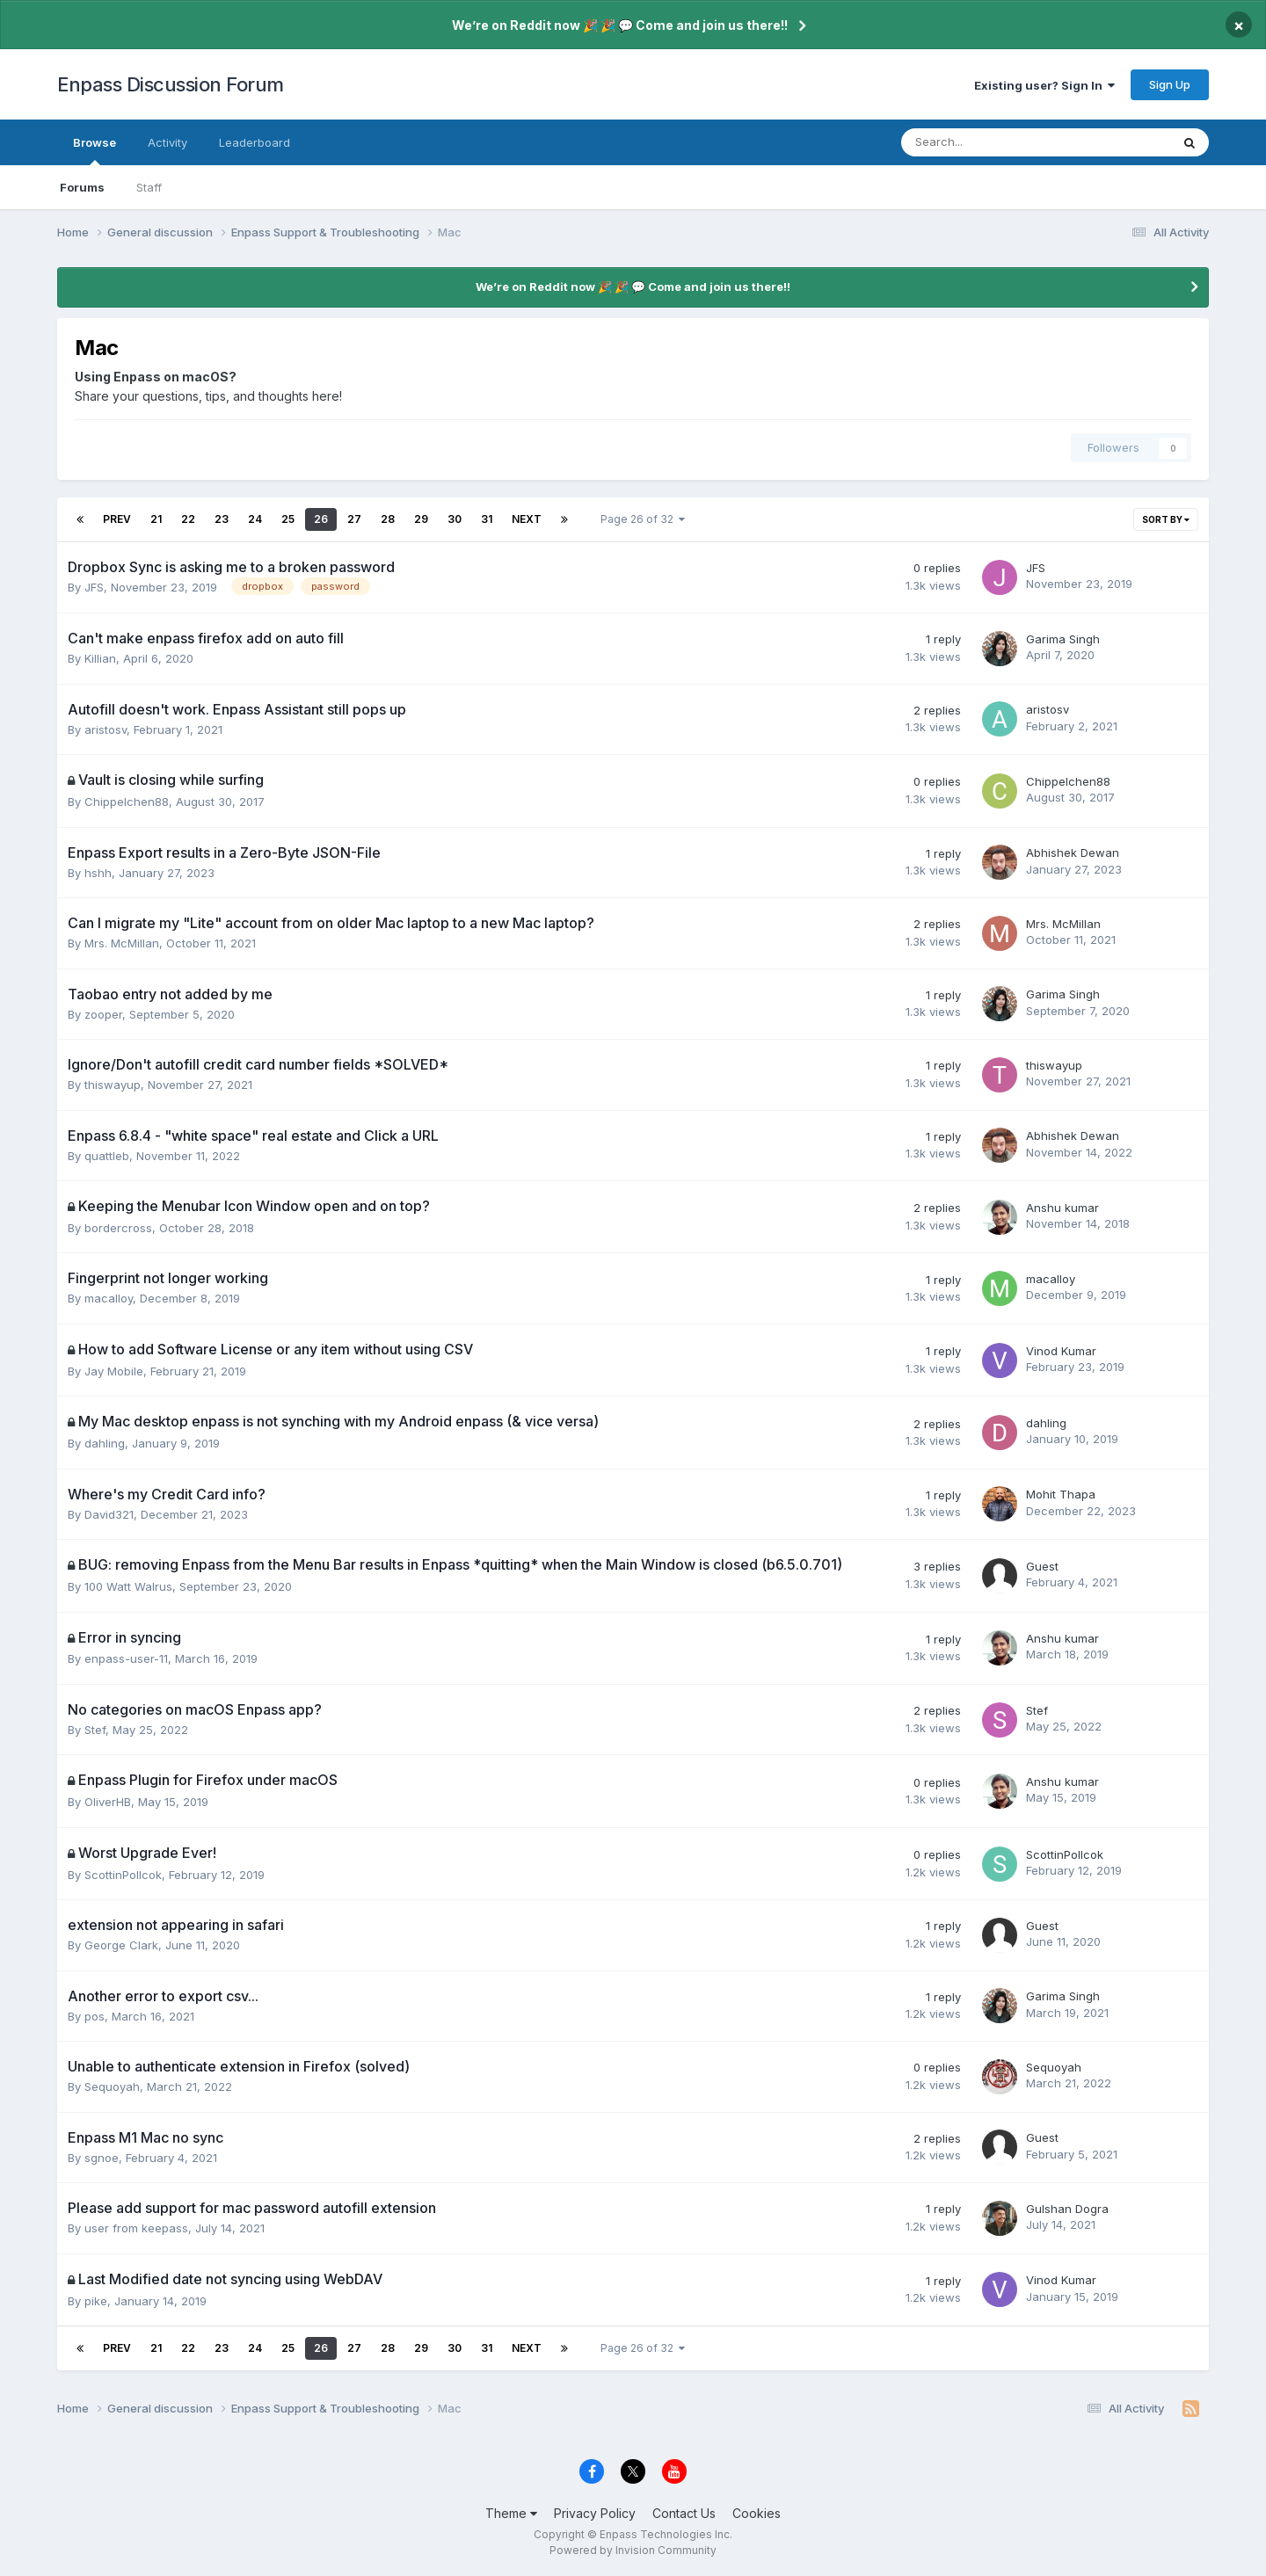  I want to click on 22, so click(188, 519).